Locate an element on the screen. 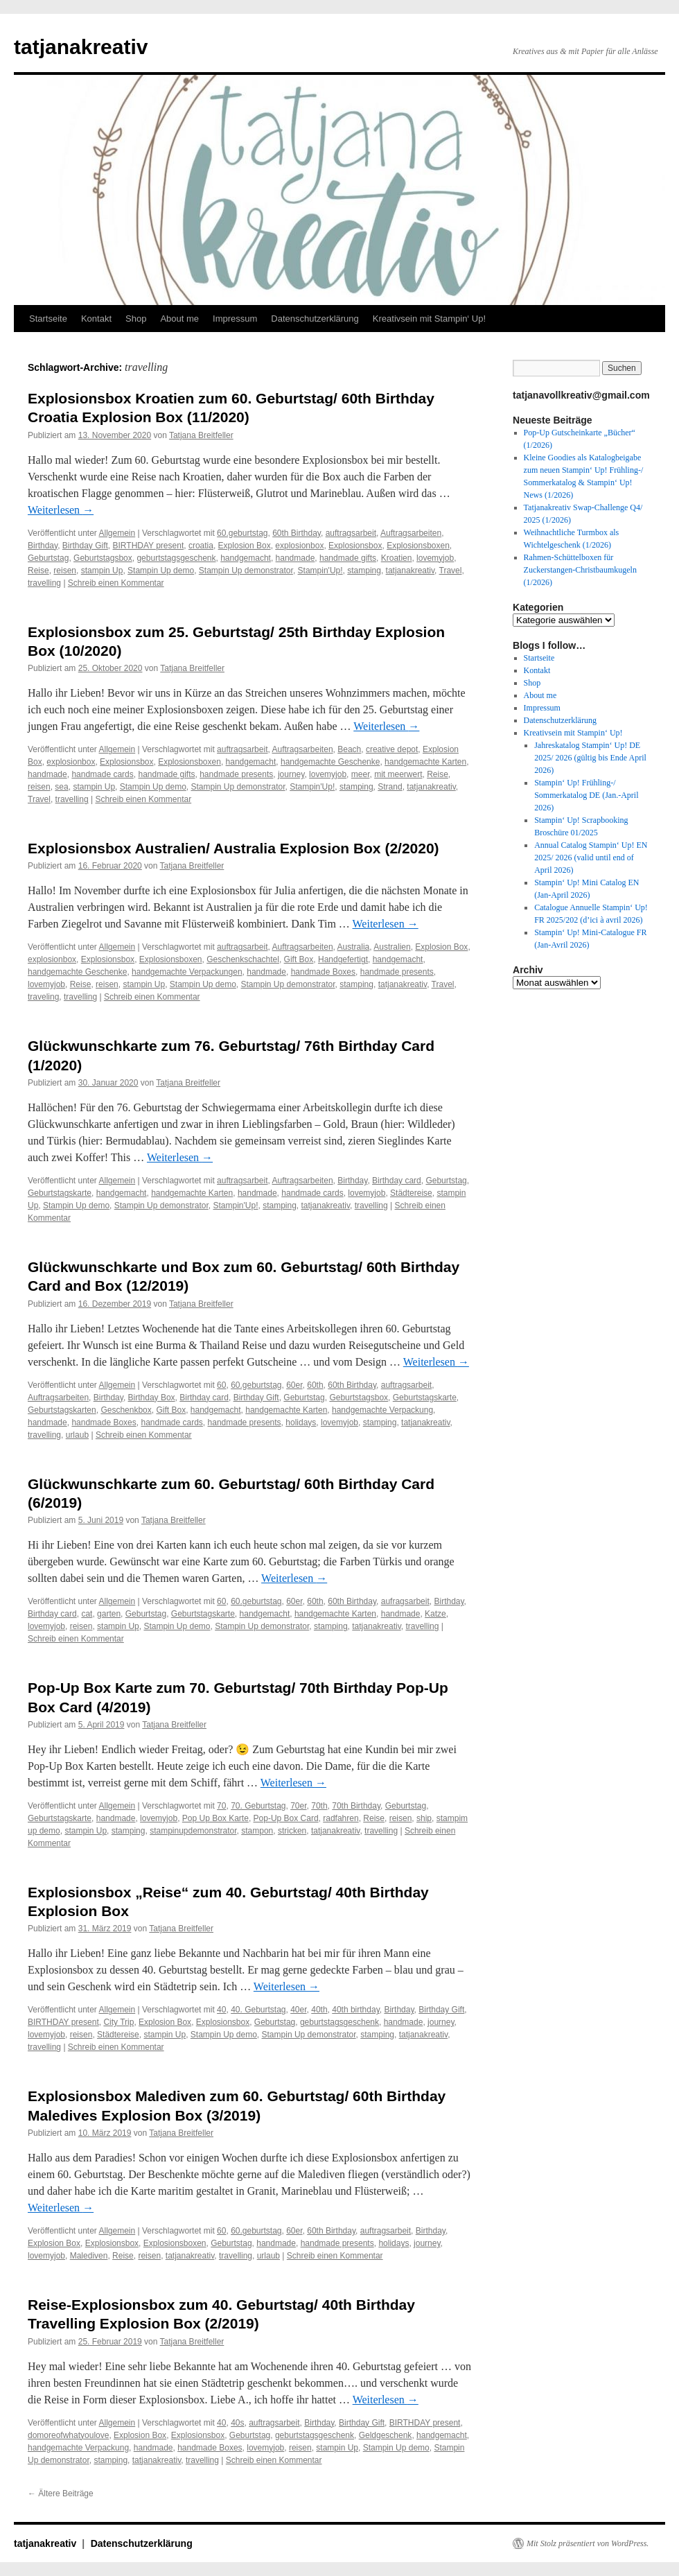  60th is located at coordinates (315, 1385).